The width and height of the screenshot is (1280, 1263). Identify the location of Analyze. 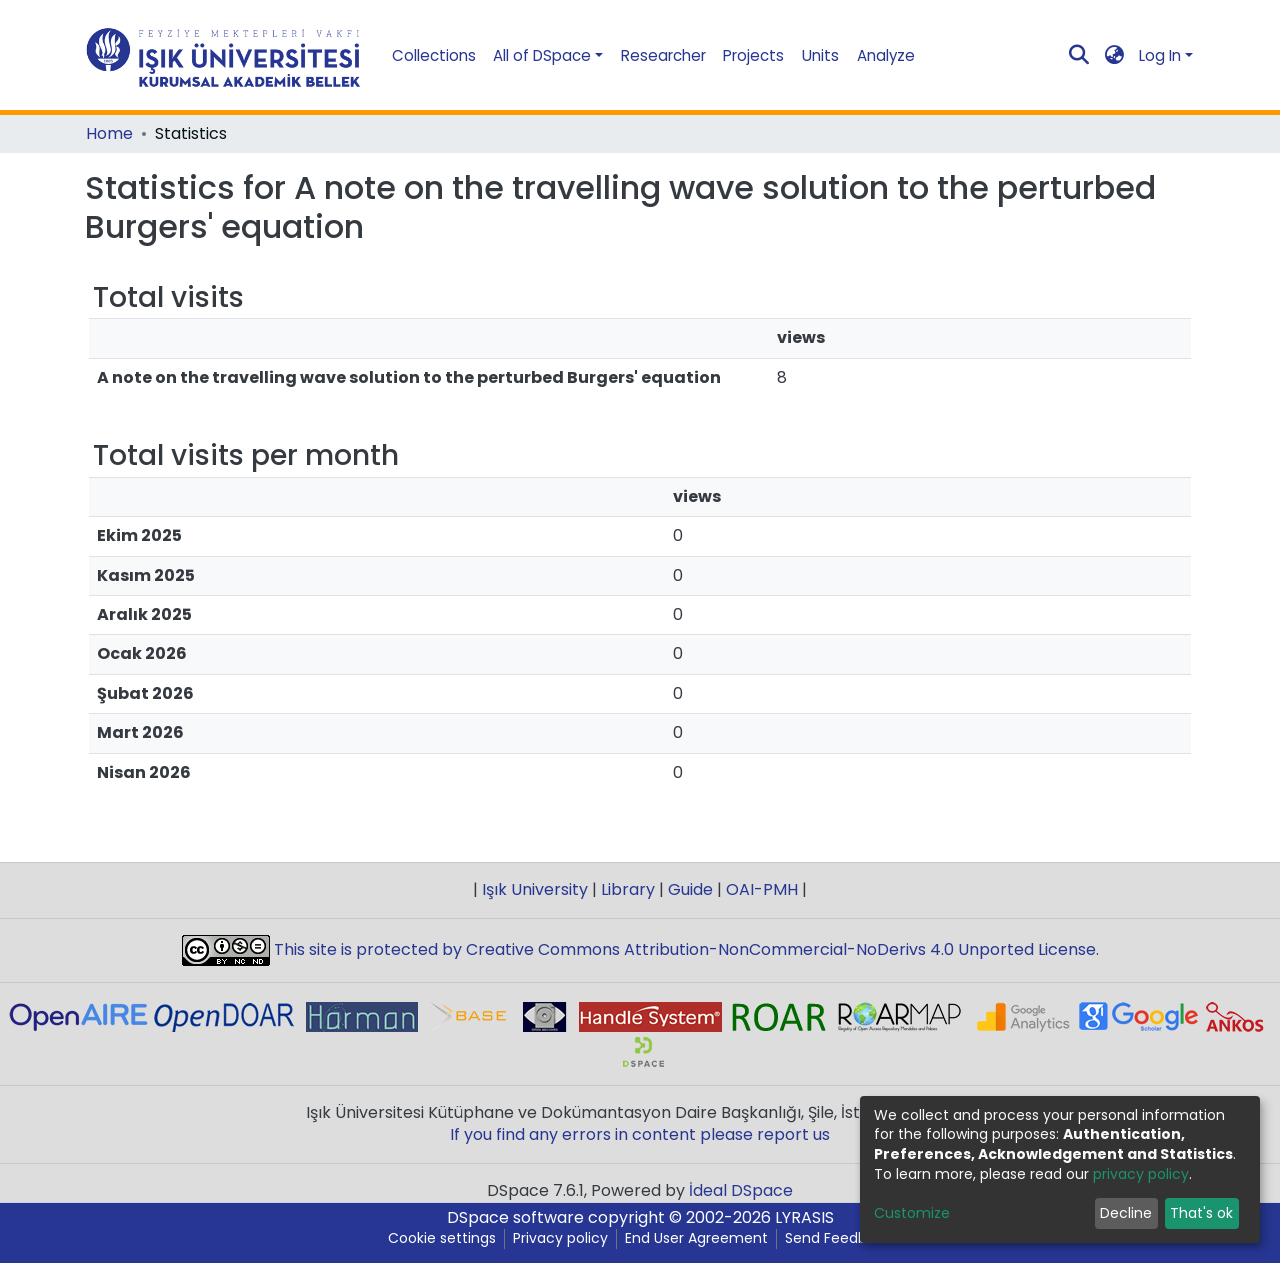
(886, 55).